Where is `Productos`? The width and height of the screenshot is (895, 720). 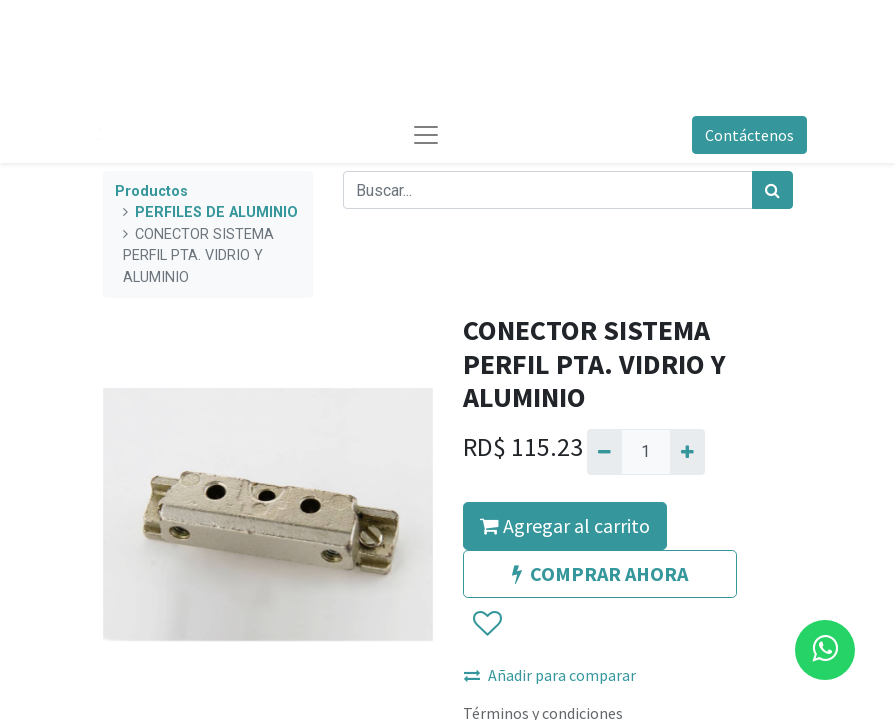
Productos is located at coordinates (151, 191).